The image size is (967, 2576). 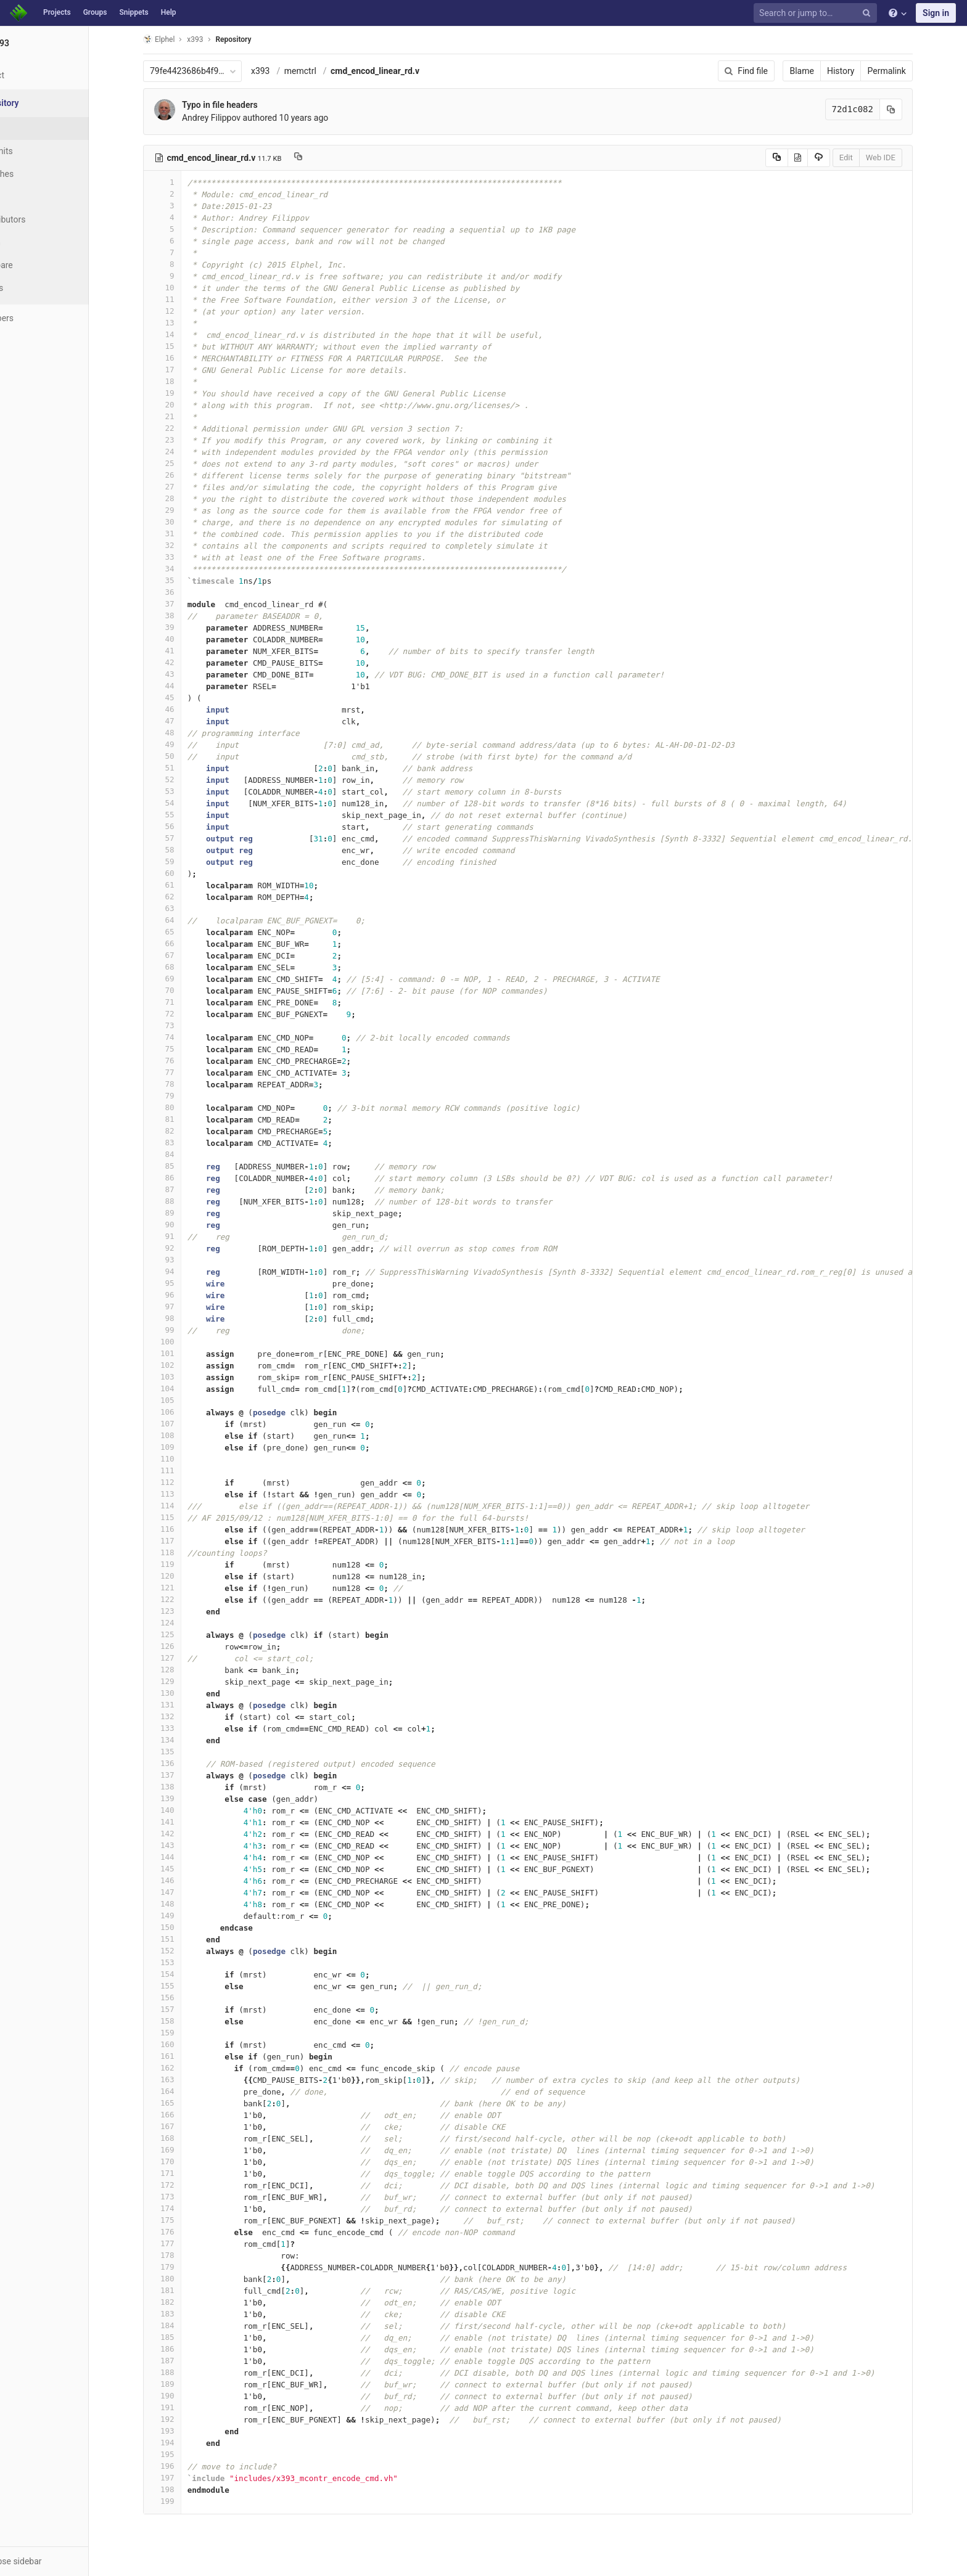 I want to click on 81, so click(x=185, y=1119).